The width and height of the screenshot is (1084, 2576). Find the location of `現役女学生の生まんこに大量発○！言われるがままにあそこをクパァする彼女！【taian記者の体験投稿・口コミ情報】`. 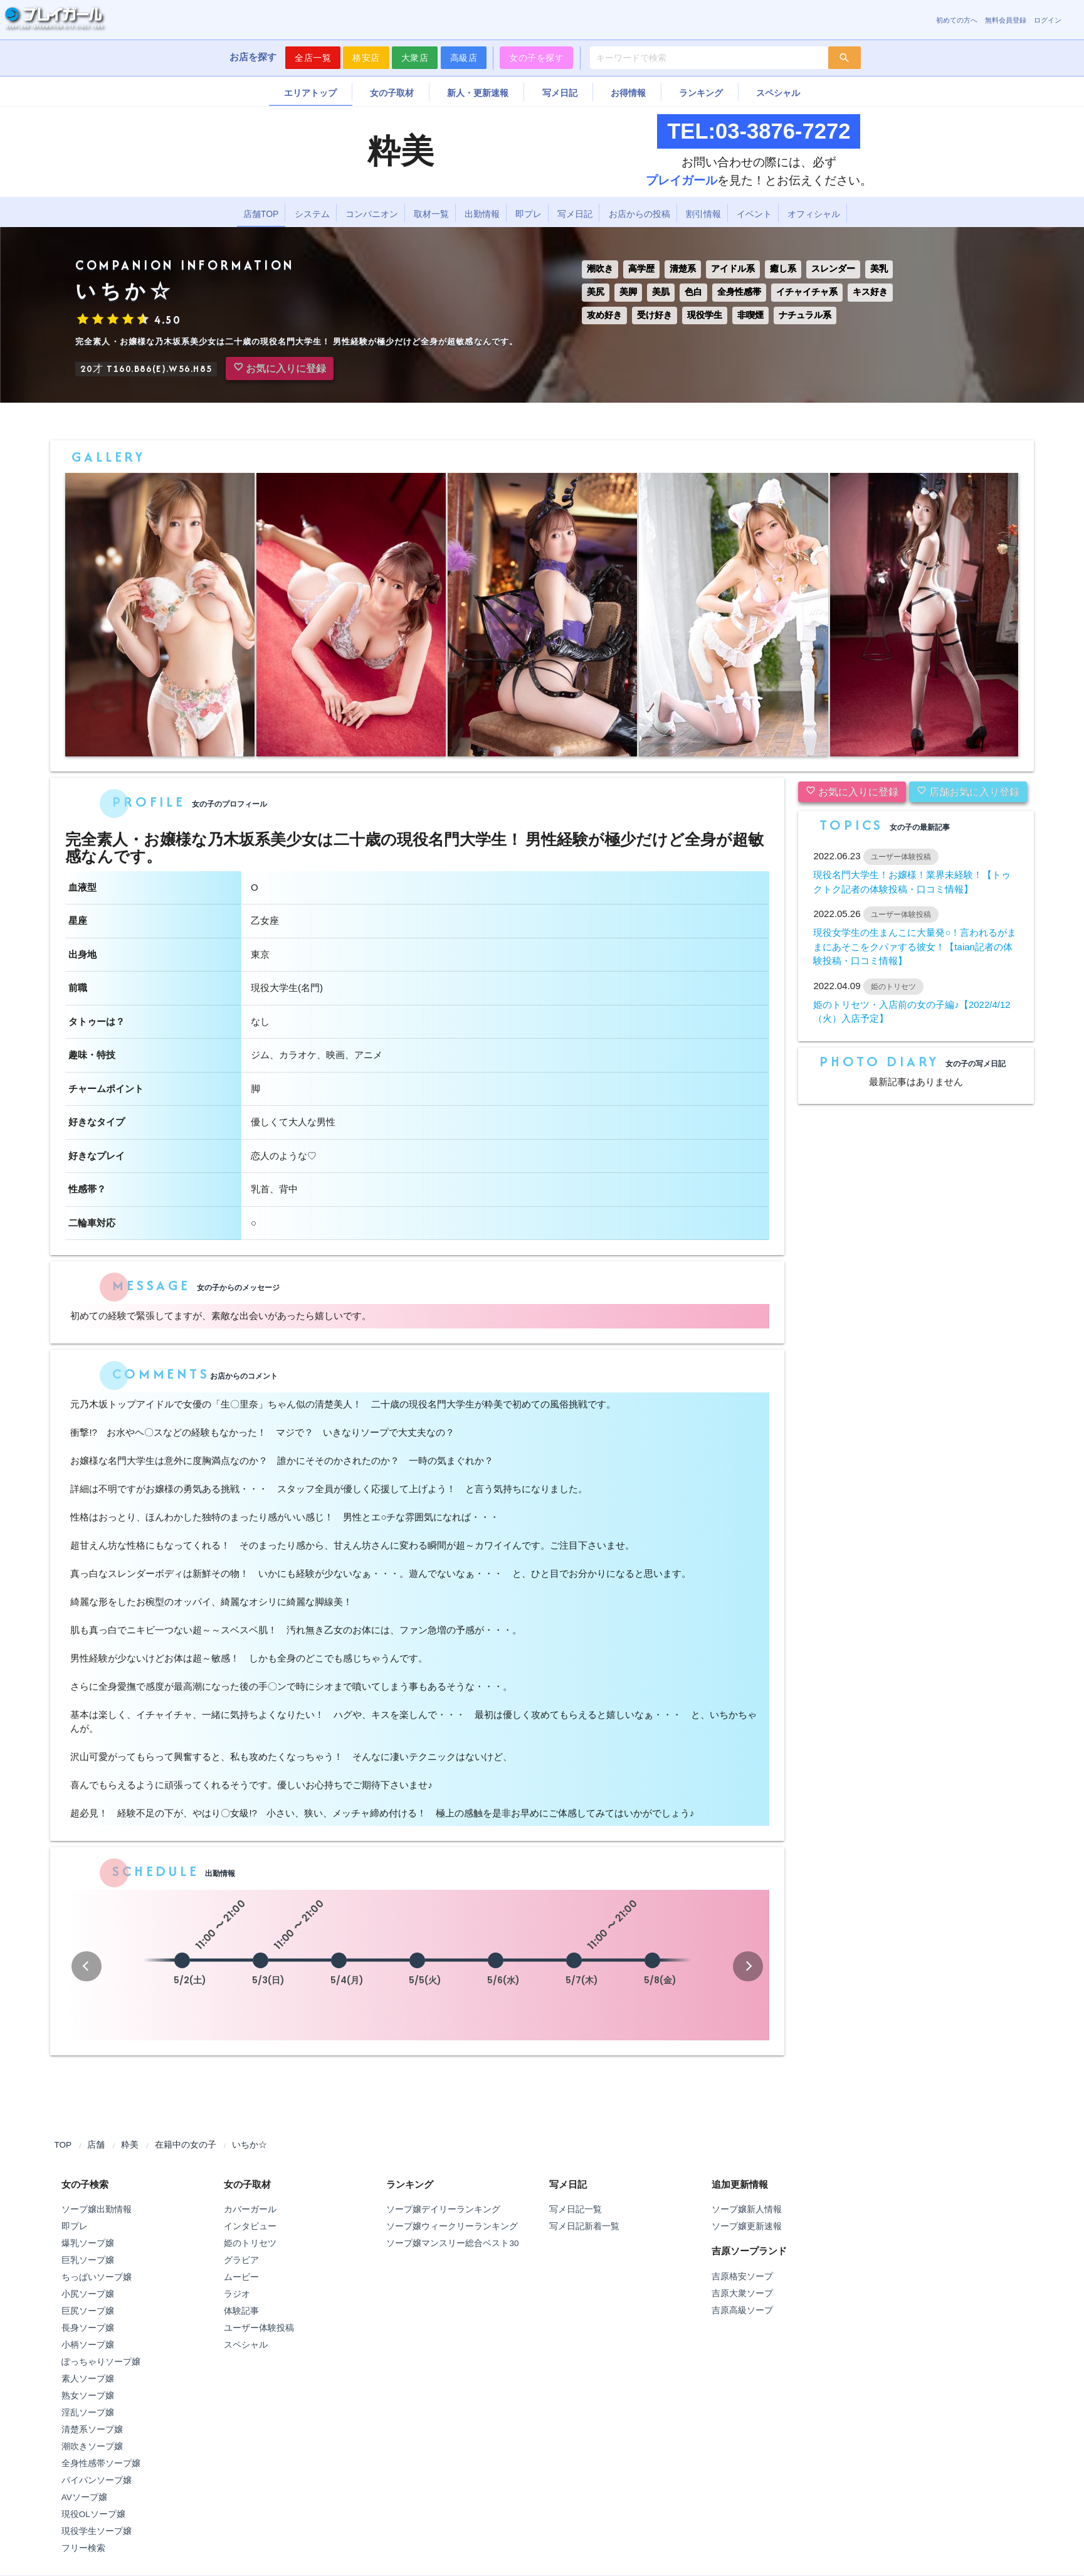

現役女学生の生まんこに大量発○！言われるがままにあそこをクパァする彼女！【taian記者の体験投稿・口コミ情報】 is located at coordinates (914, 946).